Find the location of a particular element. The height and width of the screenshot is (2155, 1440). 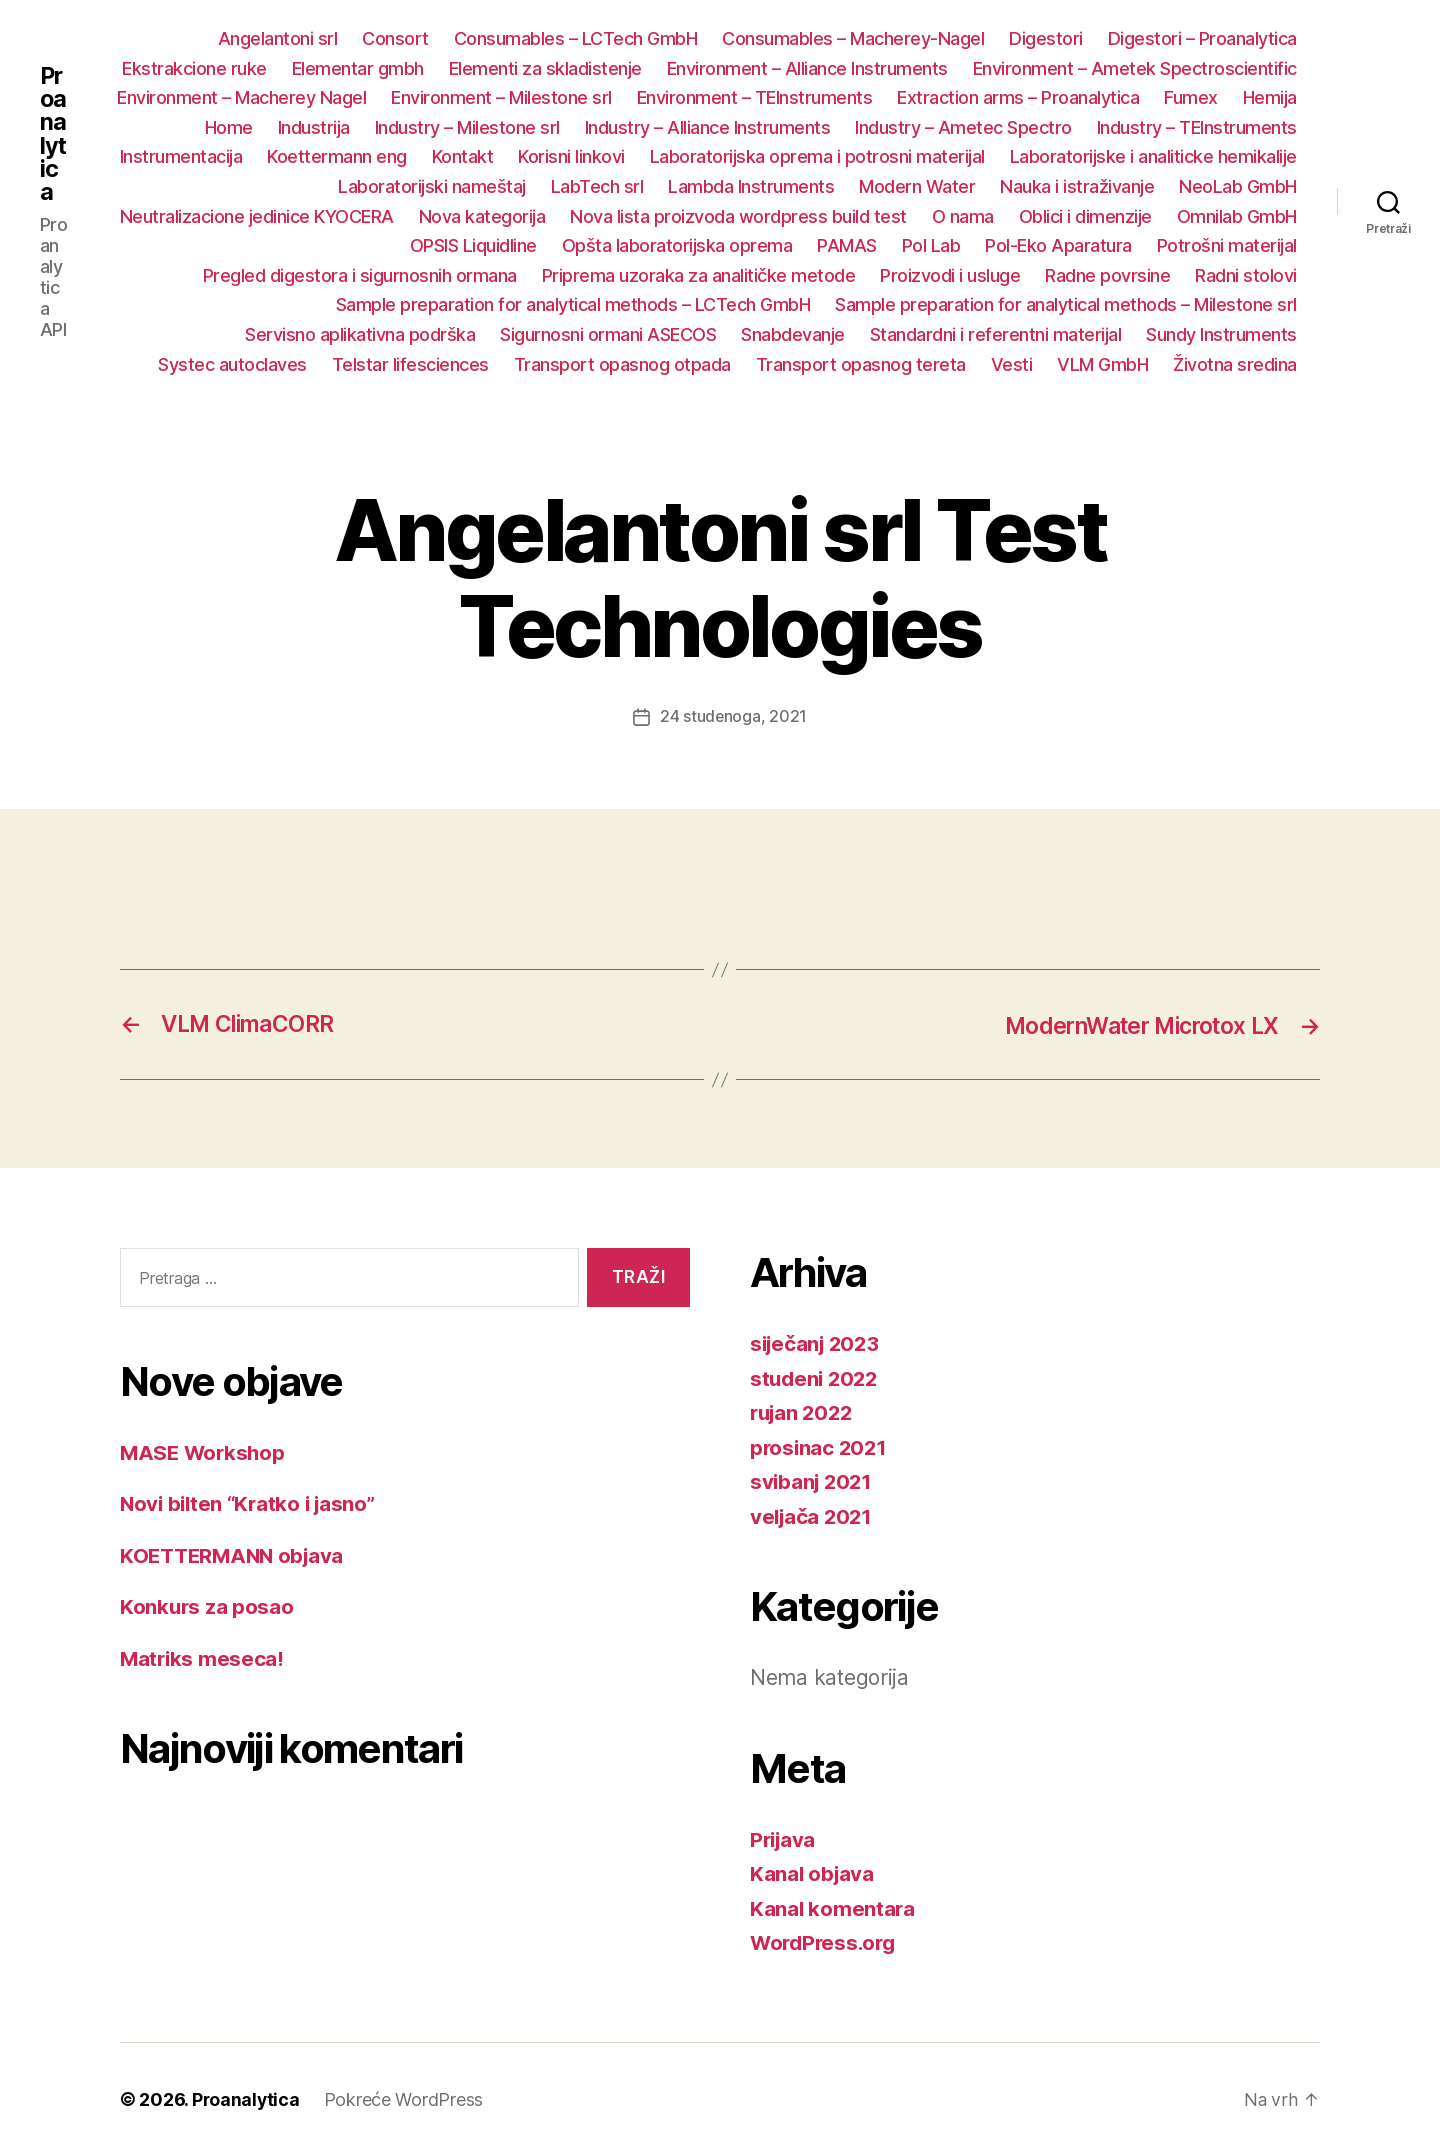

Prijava is located at coordinates (784, 1838).